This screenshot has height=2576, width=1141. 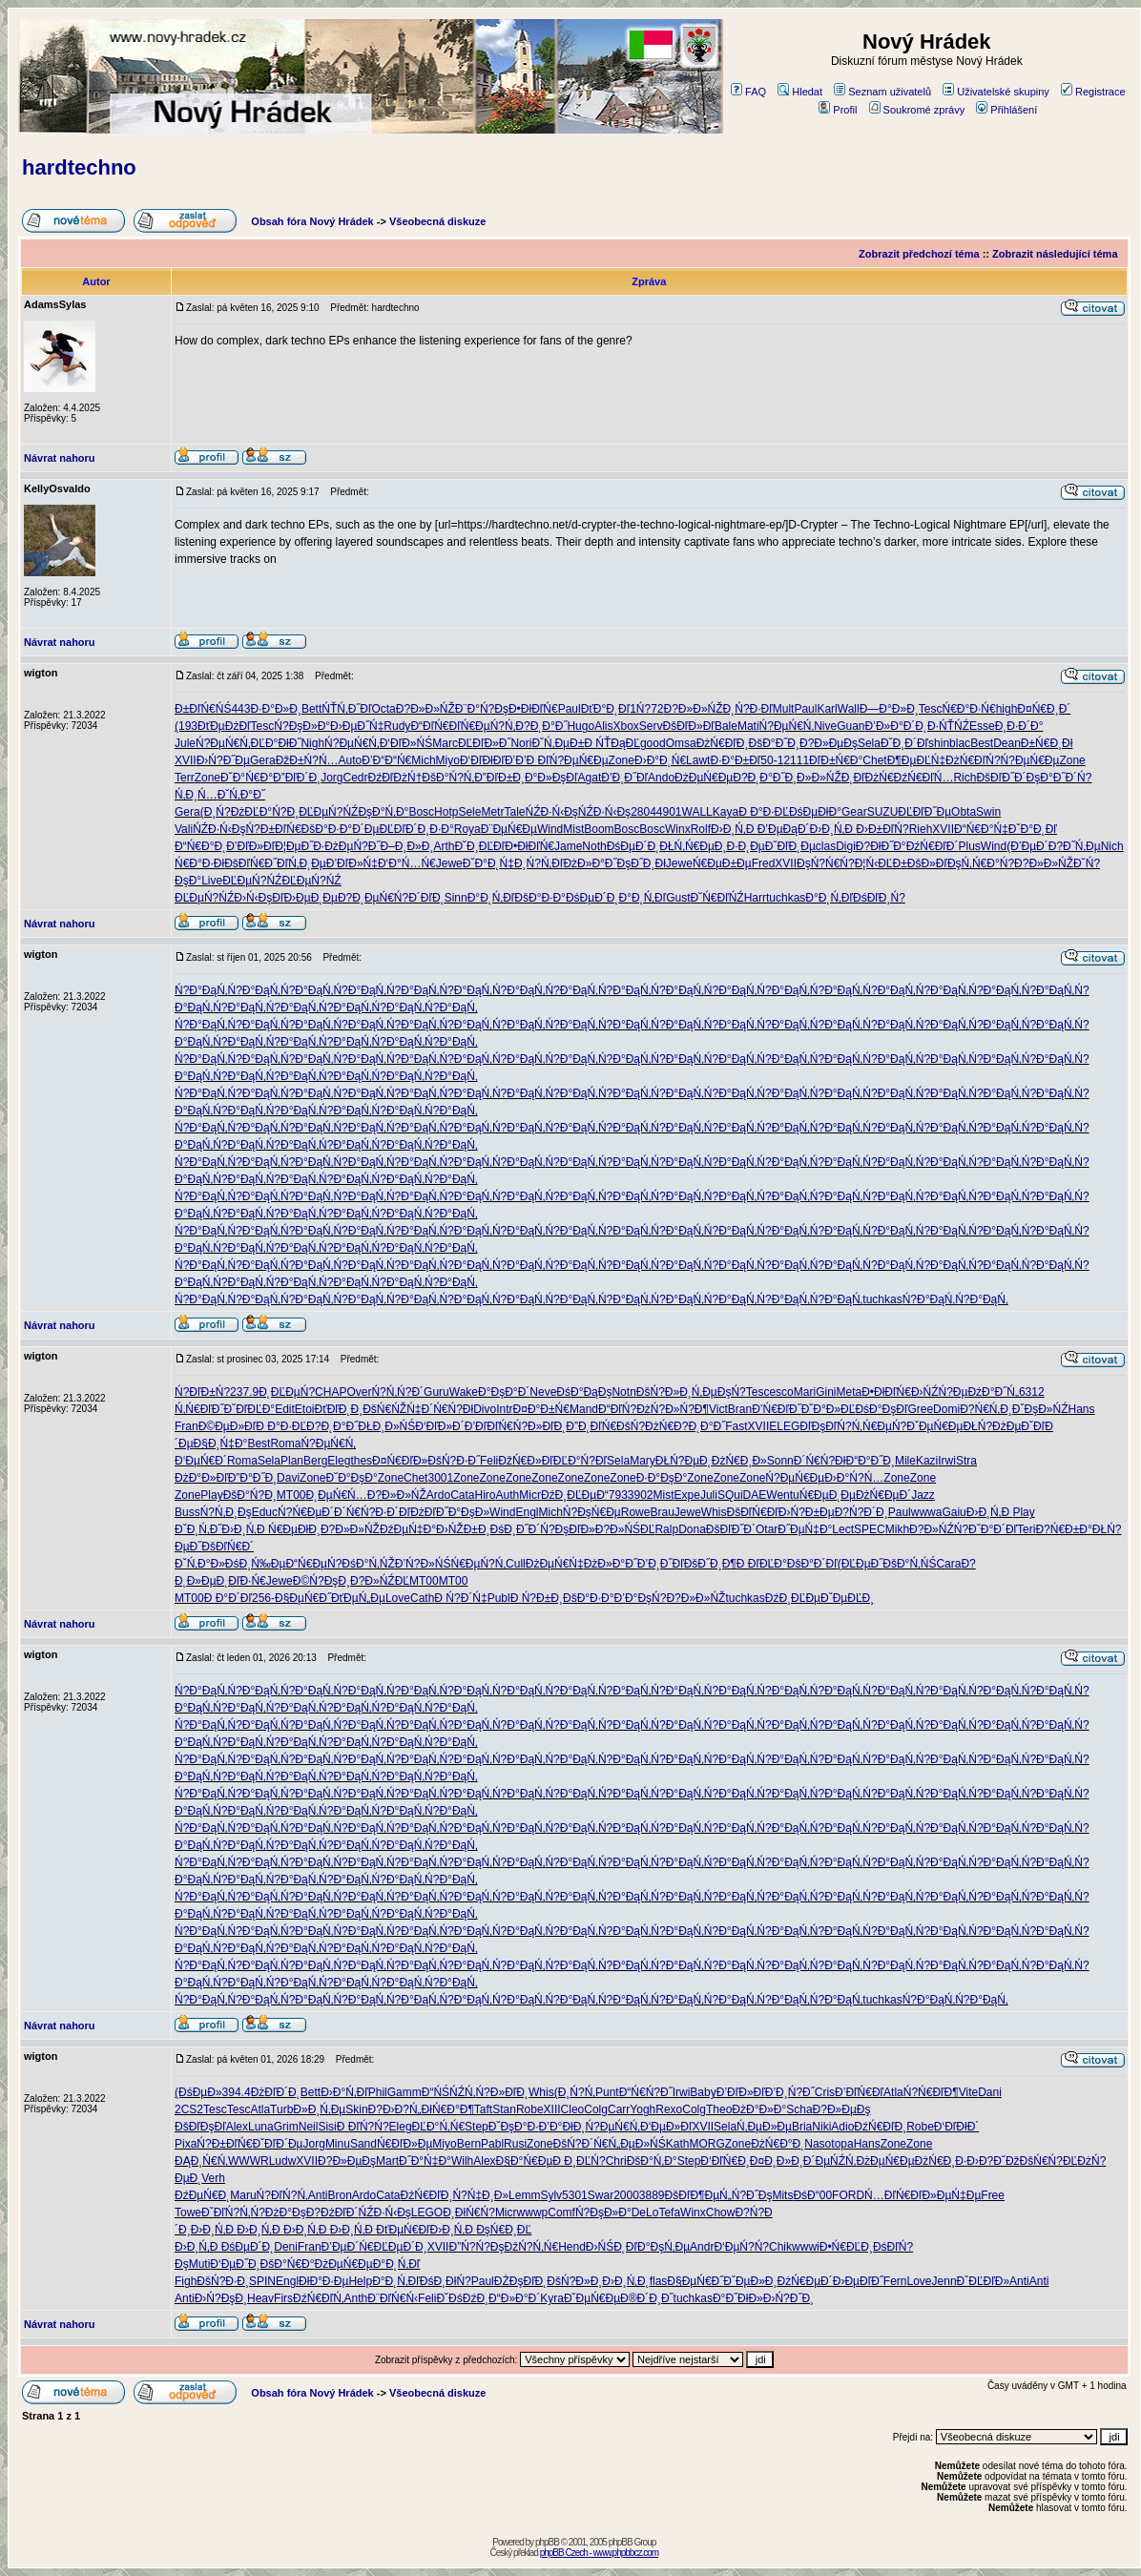 What do you see at coordinates (567, 1529) in the screenshot?
I see `Ń?ĐşĐľĐ»` at bounding box center [567, 1529].